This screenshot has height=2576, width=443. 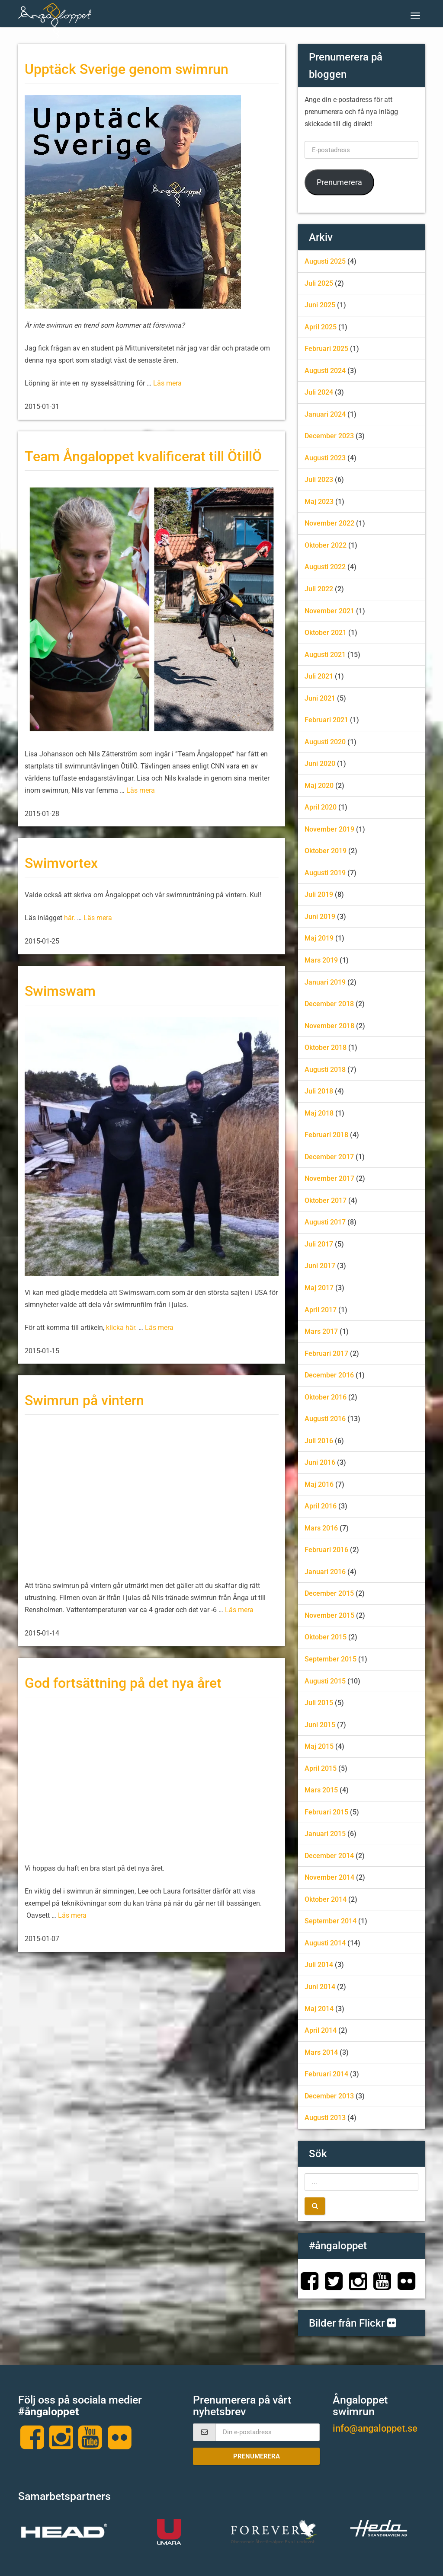 I want to click on juli 2019, so click(x=319, y=894).